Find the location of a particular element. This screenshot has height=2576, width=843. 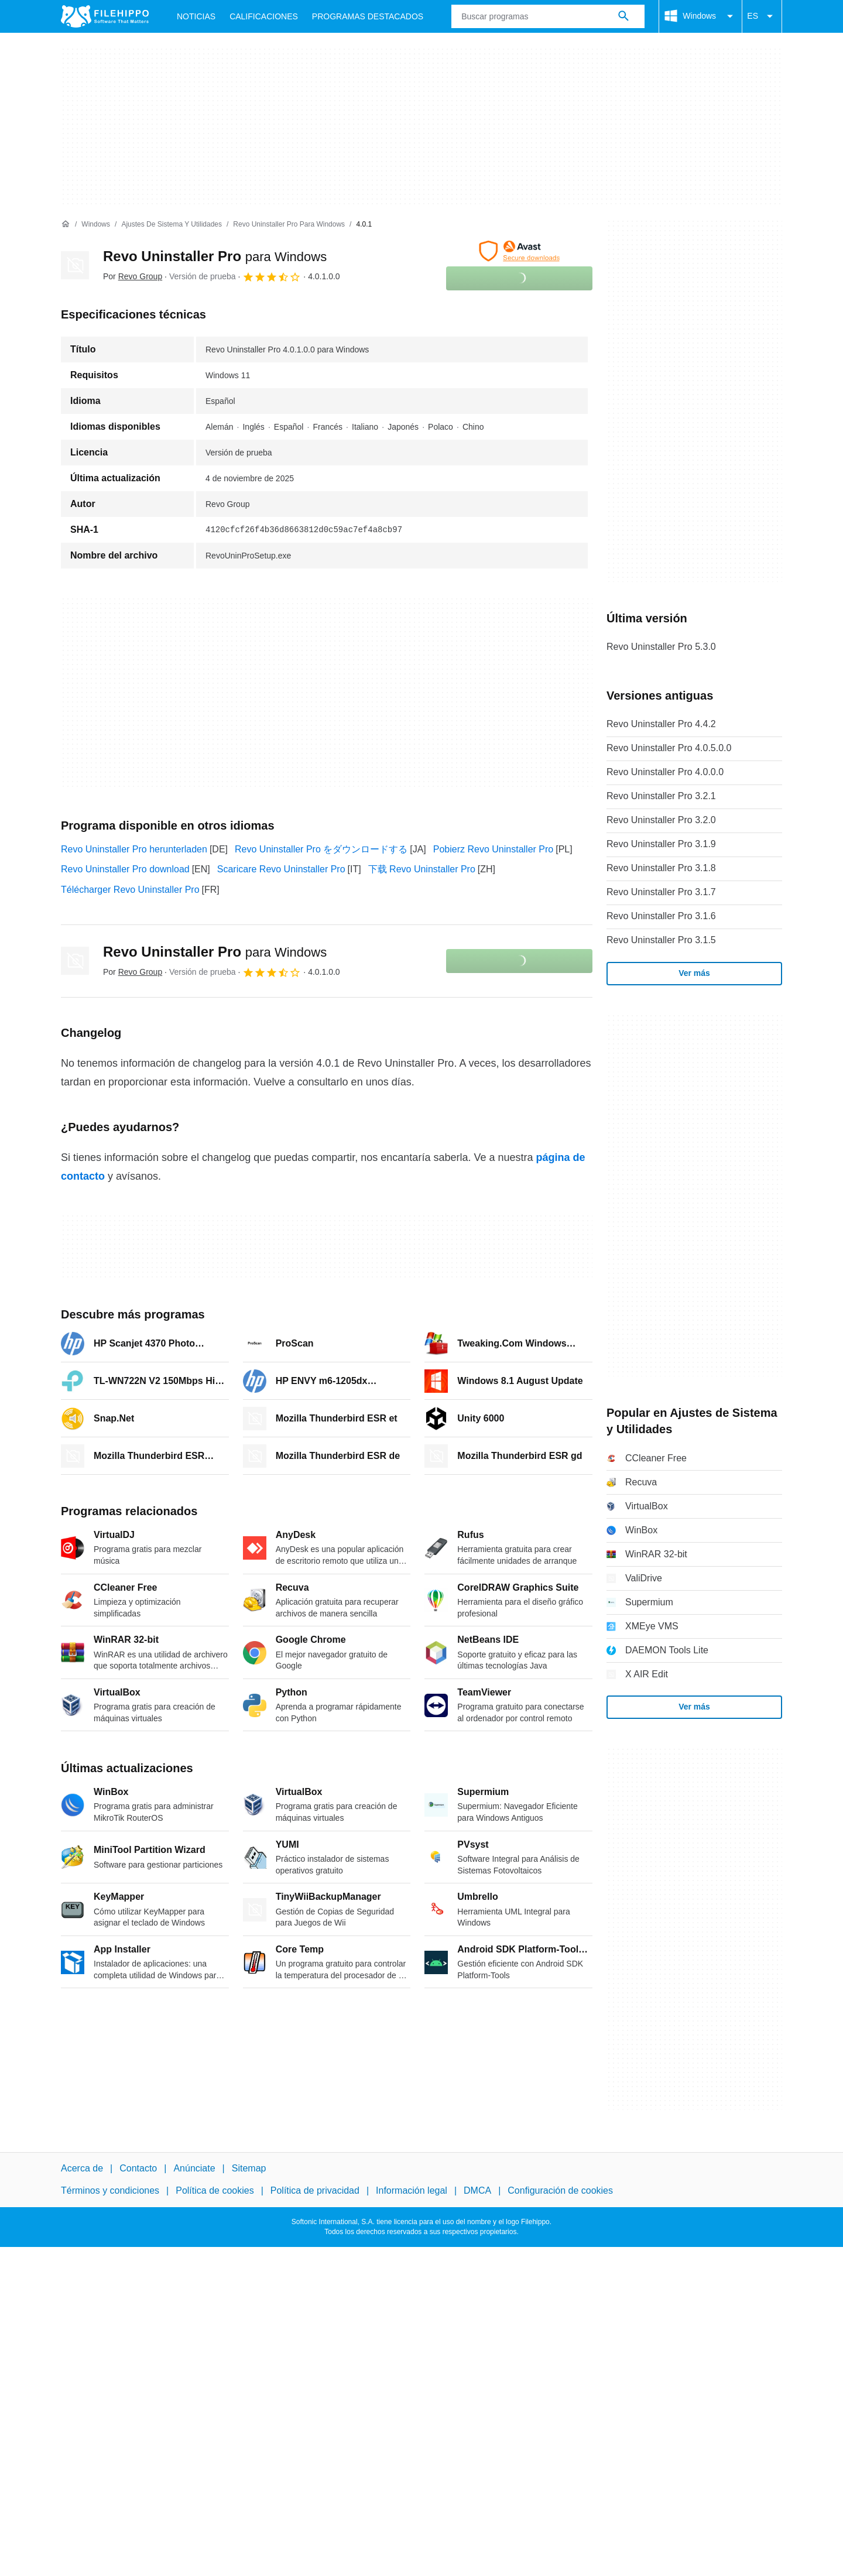

[Consulta] is located at coordinates (548, 16).